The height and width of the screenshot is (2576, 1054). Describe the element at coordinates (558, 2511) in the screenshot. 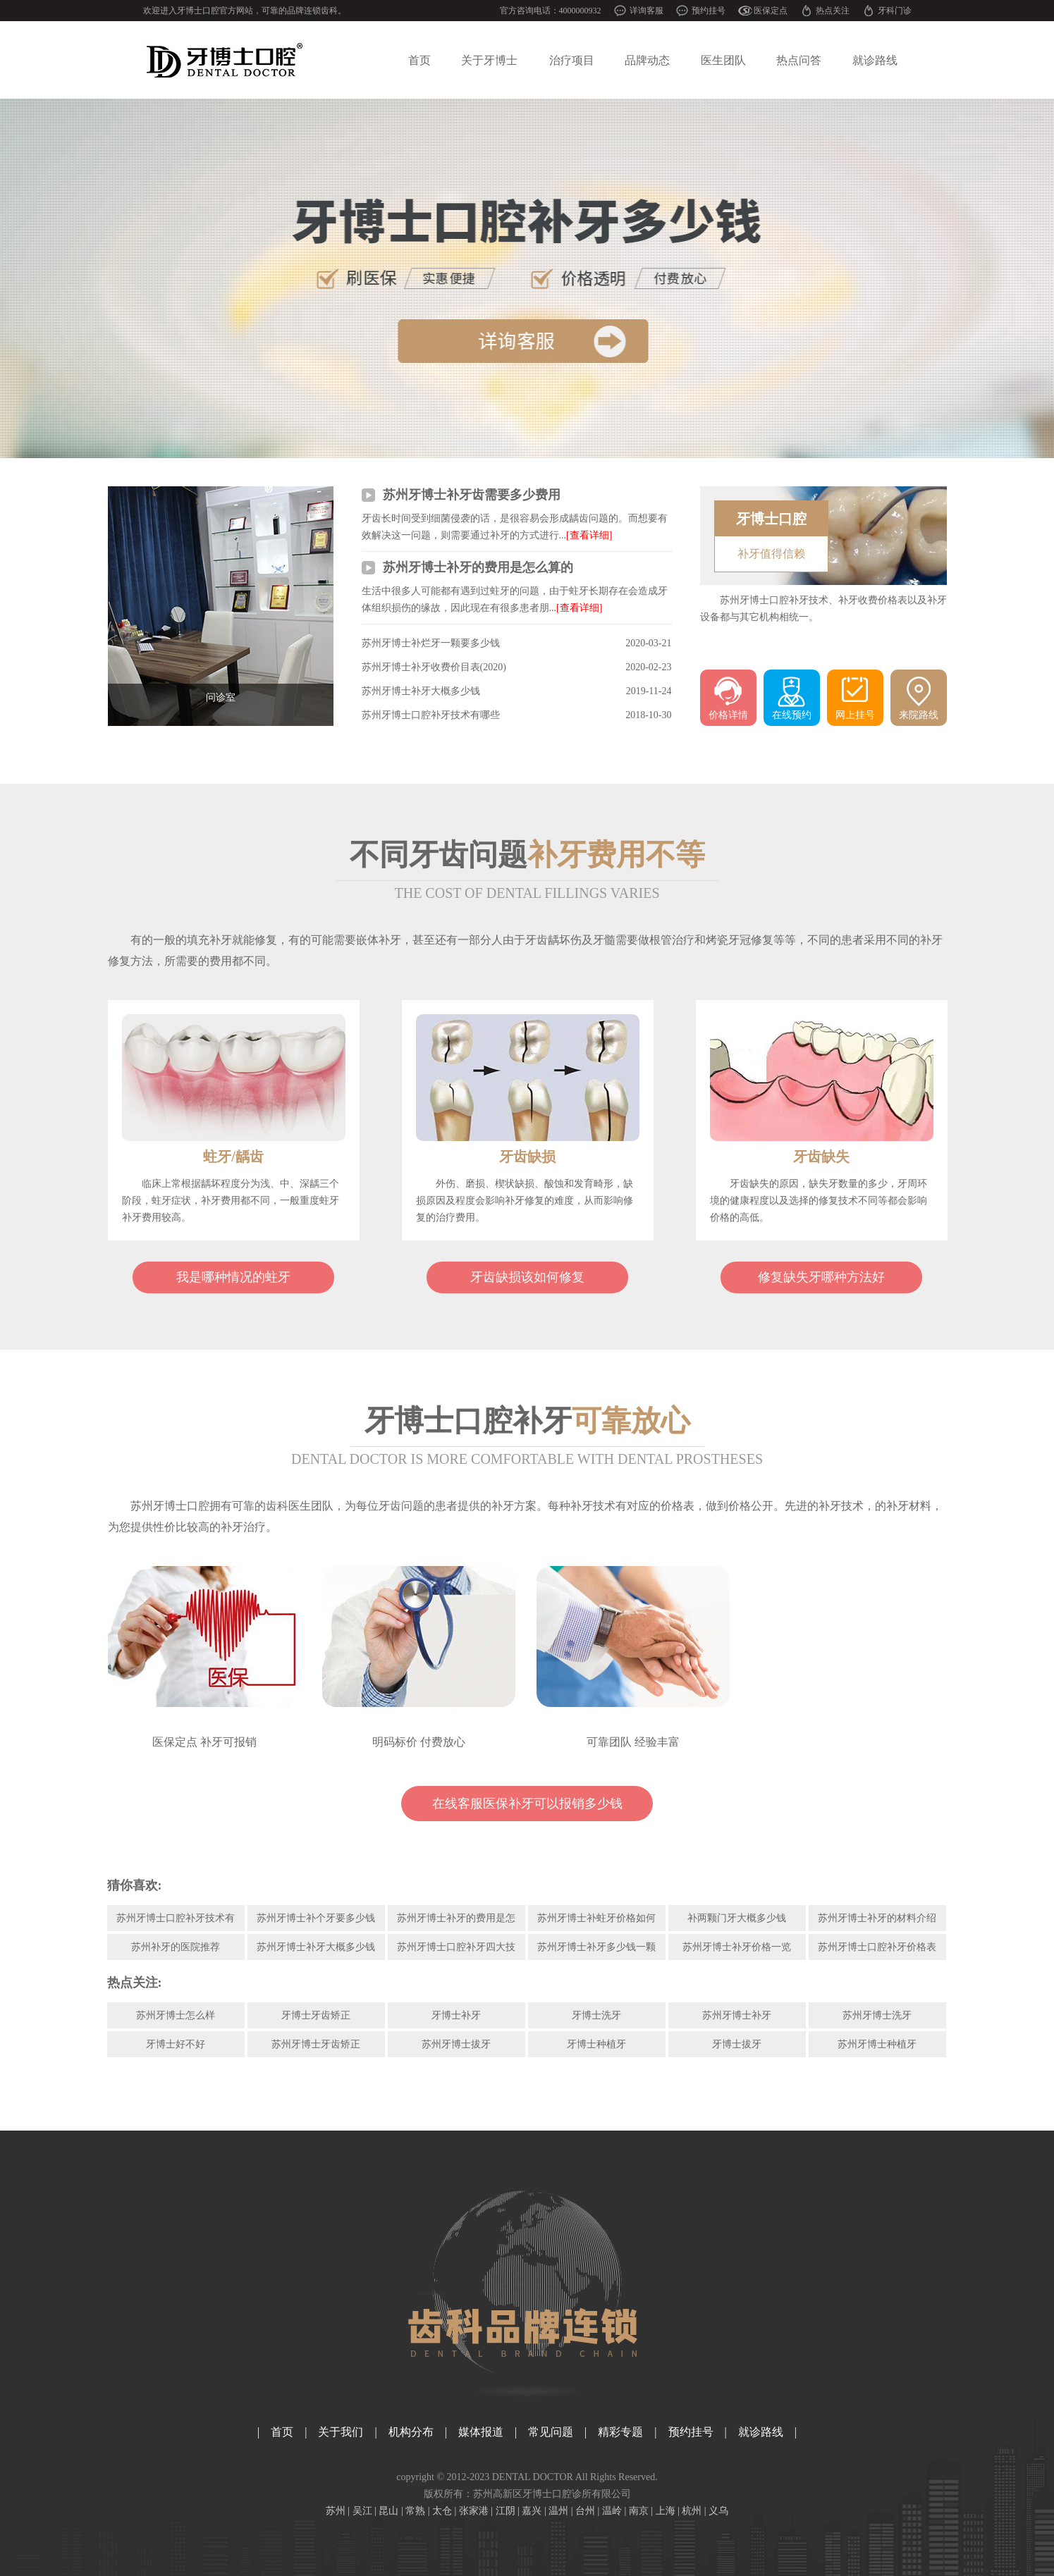

I see `温州` at that location.